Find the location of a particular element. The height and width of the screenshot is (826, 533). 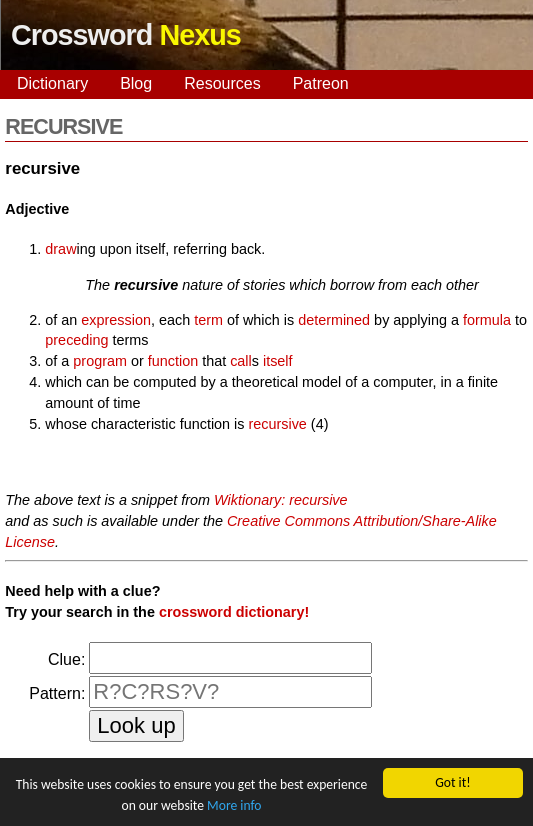

function is located at coordinates (173, 361).